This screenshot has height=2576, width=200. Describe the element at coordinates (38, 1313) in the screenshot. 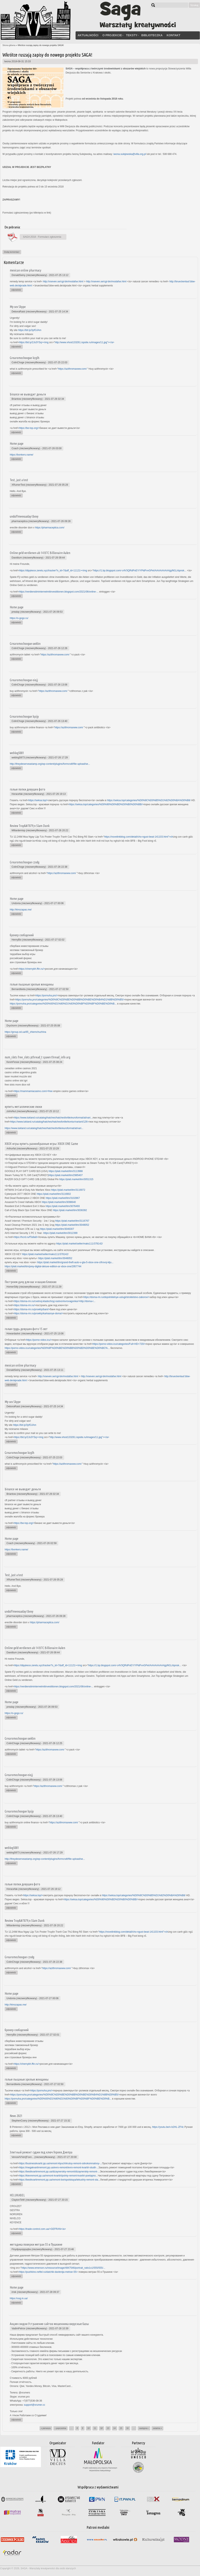

I see `https://doma-rm.ru/proekty/karkasnye-doma/>` at that location.